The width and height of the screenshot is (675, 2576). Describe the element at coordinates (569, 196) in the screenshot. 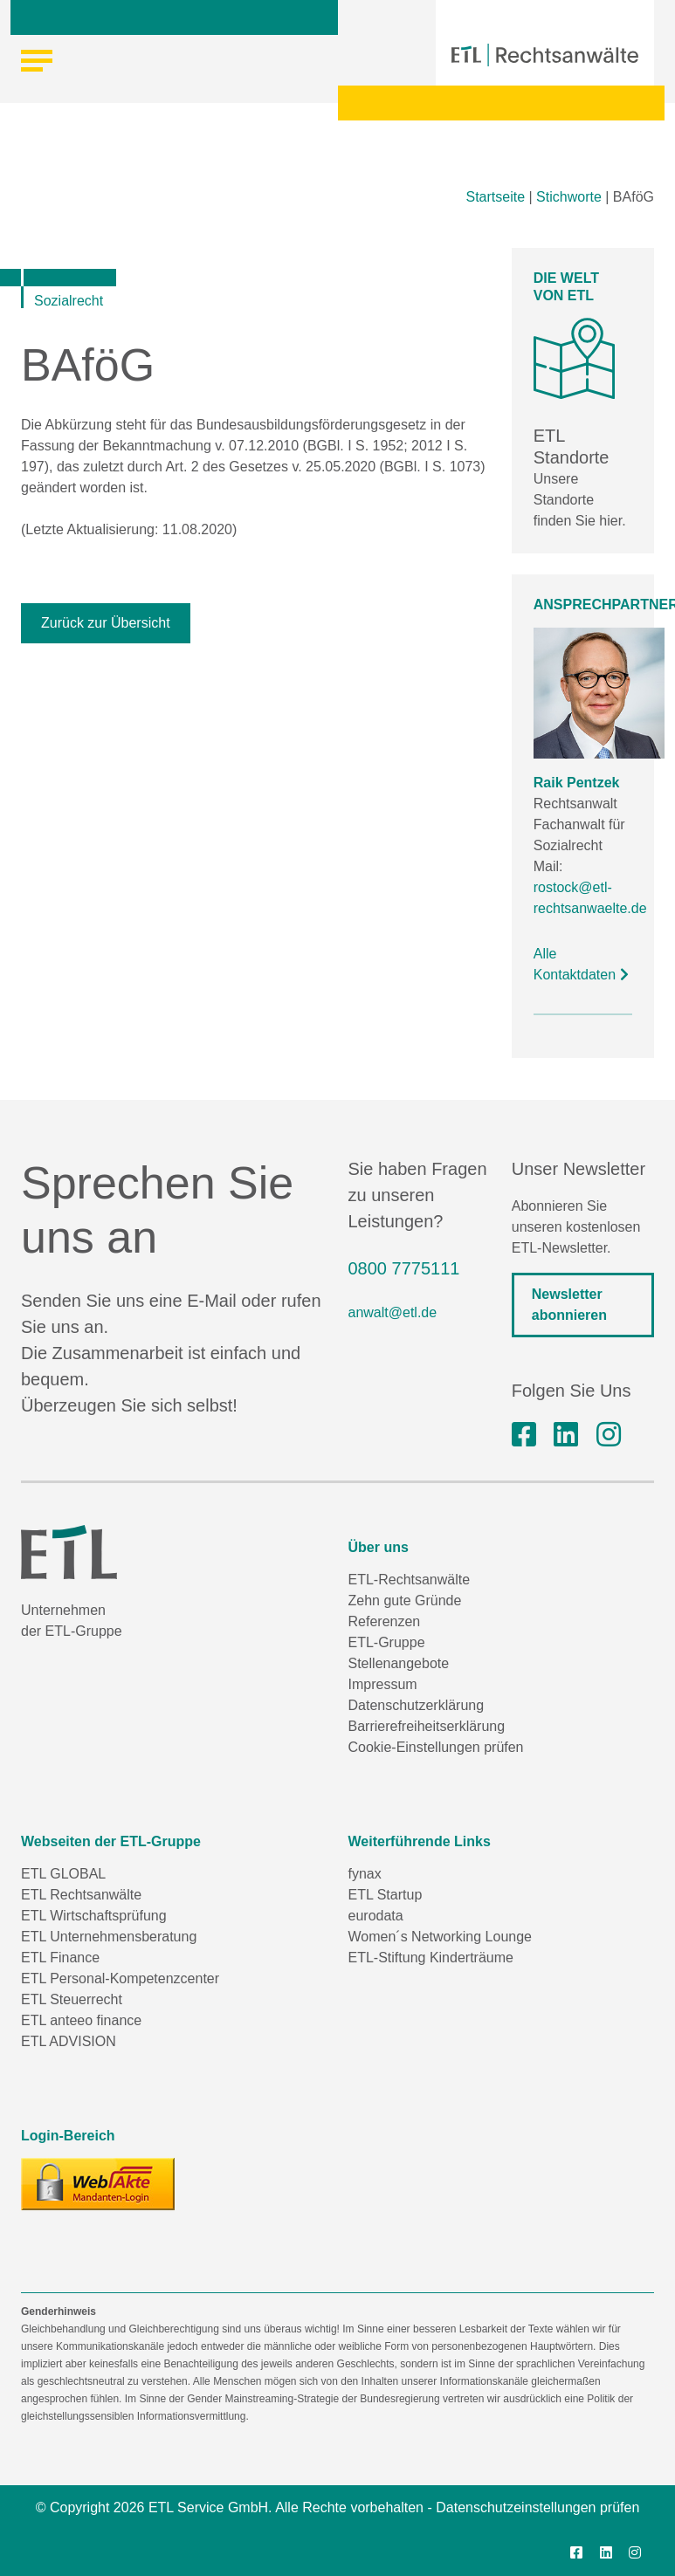

I see `Stichworte` at that location.